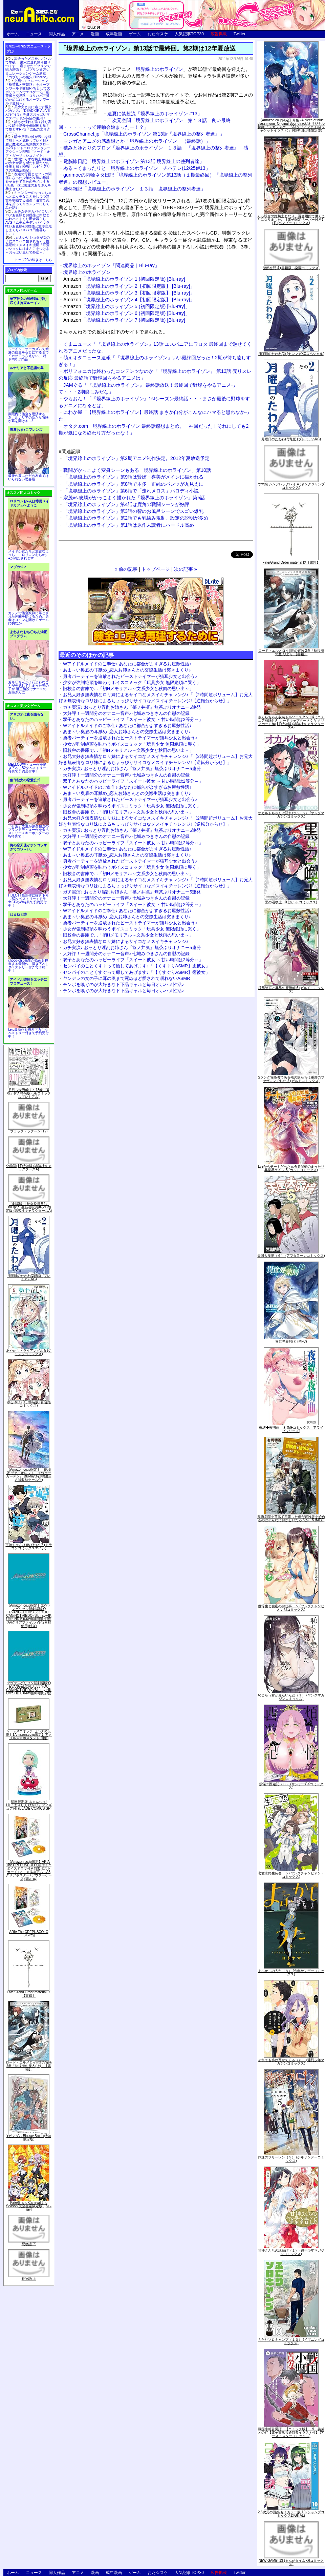 The width and height of the screenshot is (325, 2576). Describe the element at coordinates (29, 1207) in the screenshot. I see `「劇場版 生徒会役員共2」DVD付き 生徒会役員共(21)限定版 (講談社キャラクターズA)` at that location.